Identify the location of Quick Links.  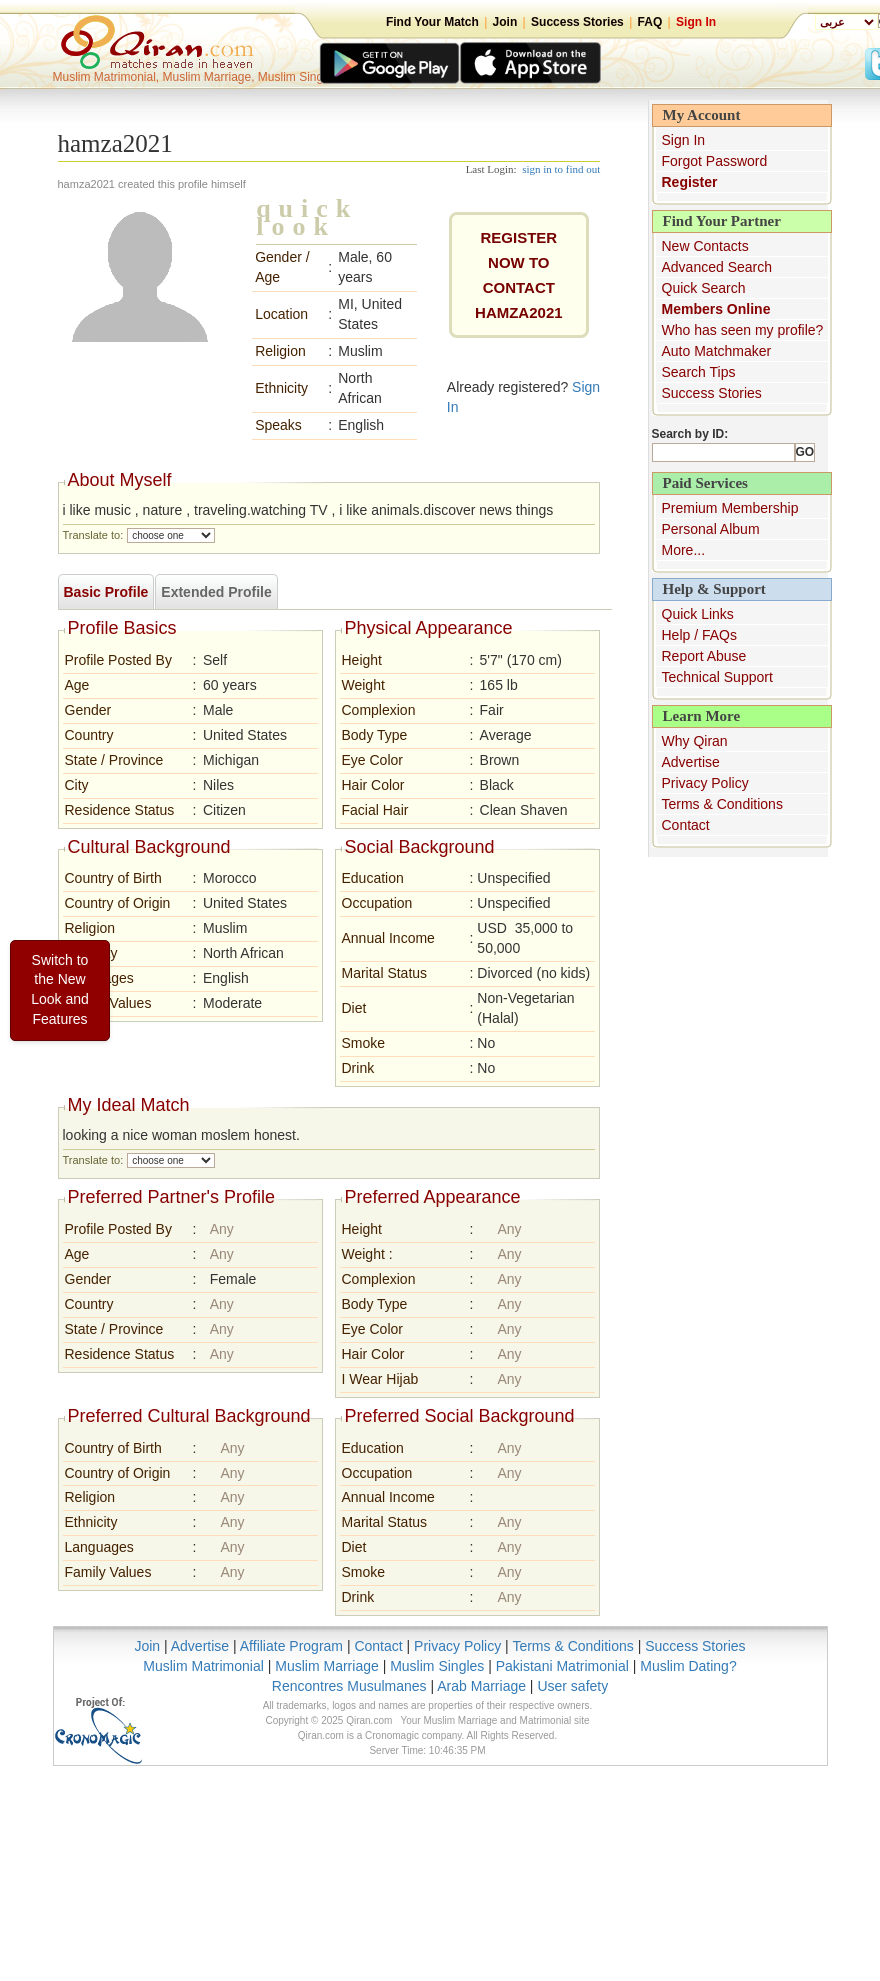
(698, 614).